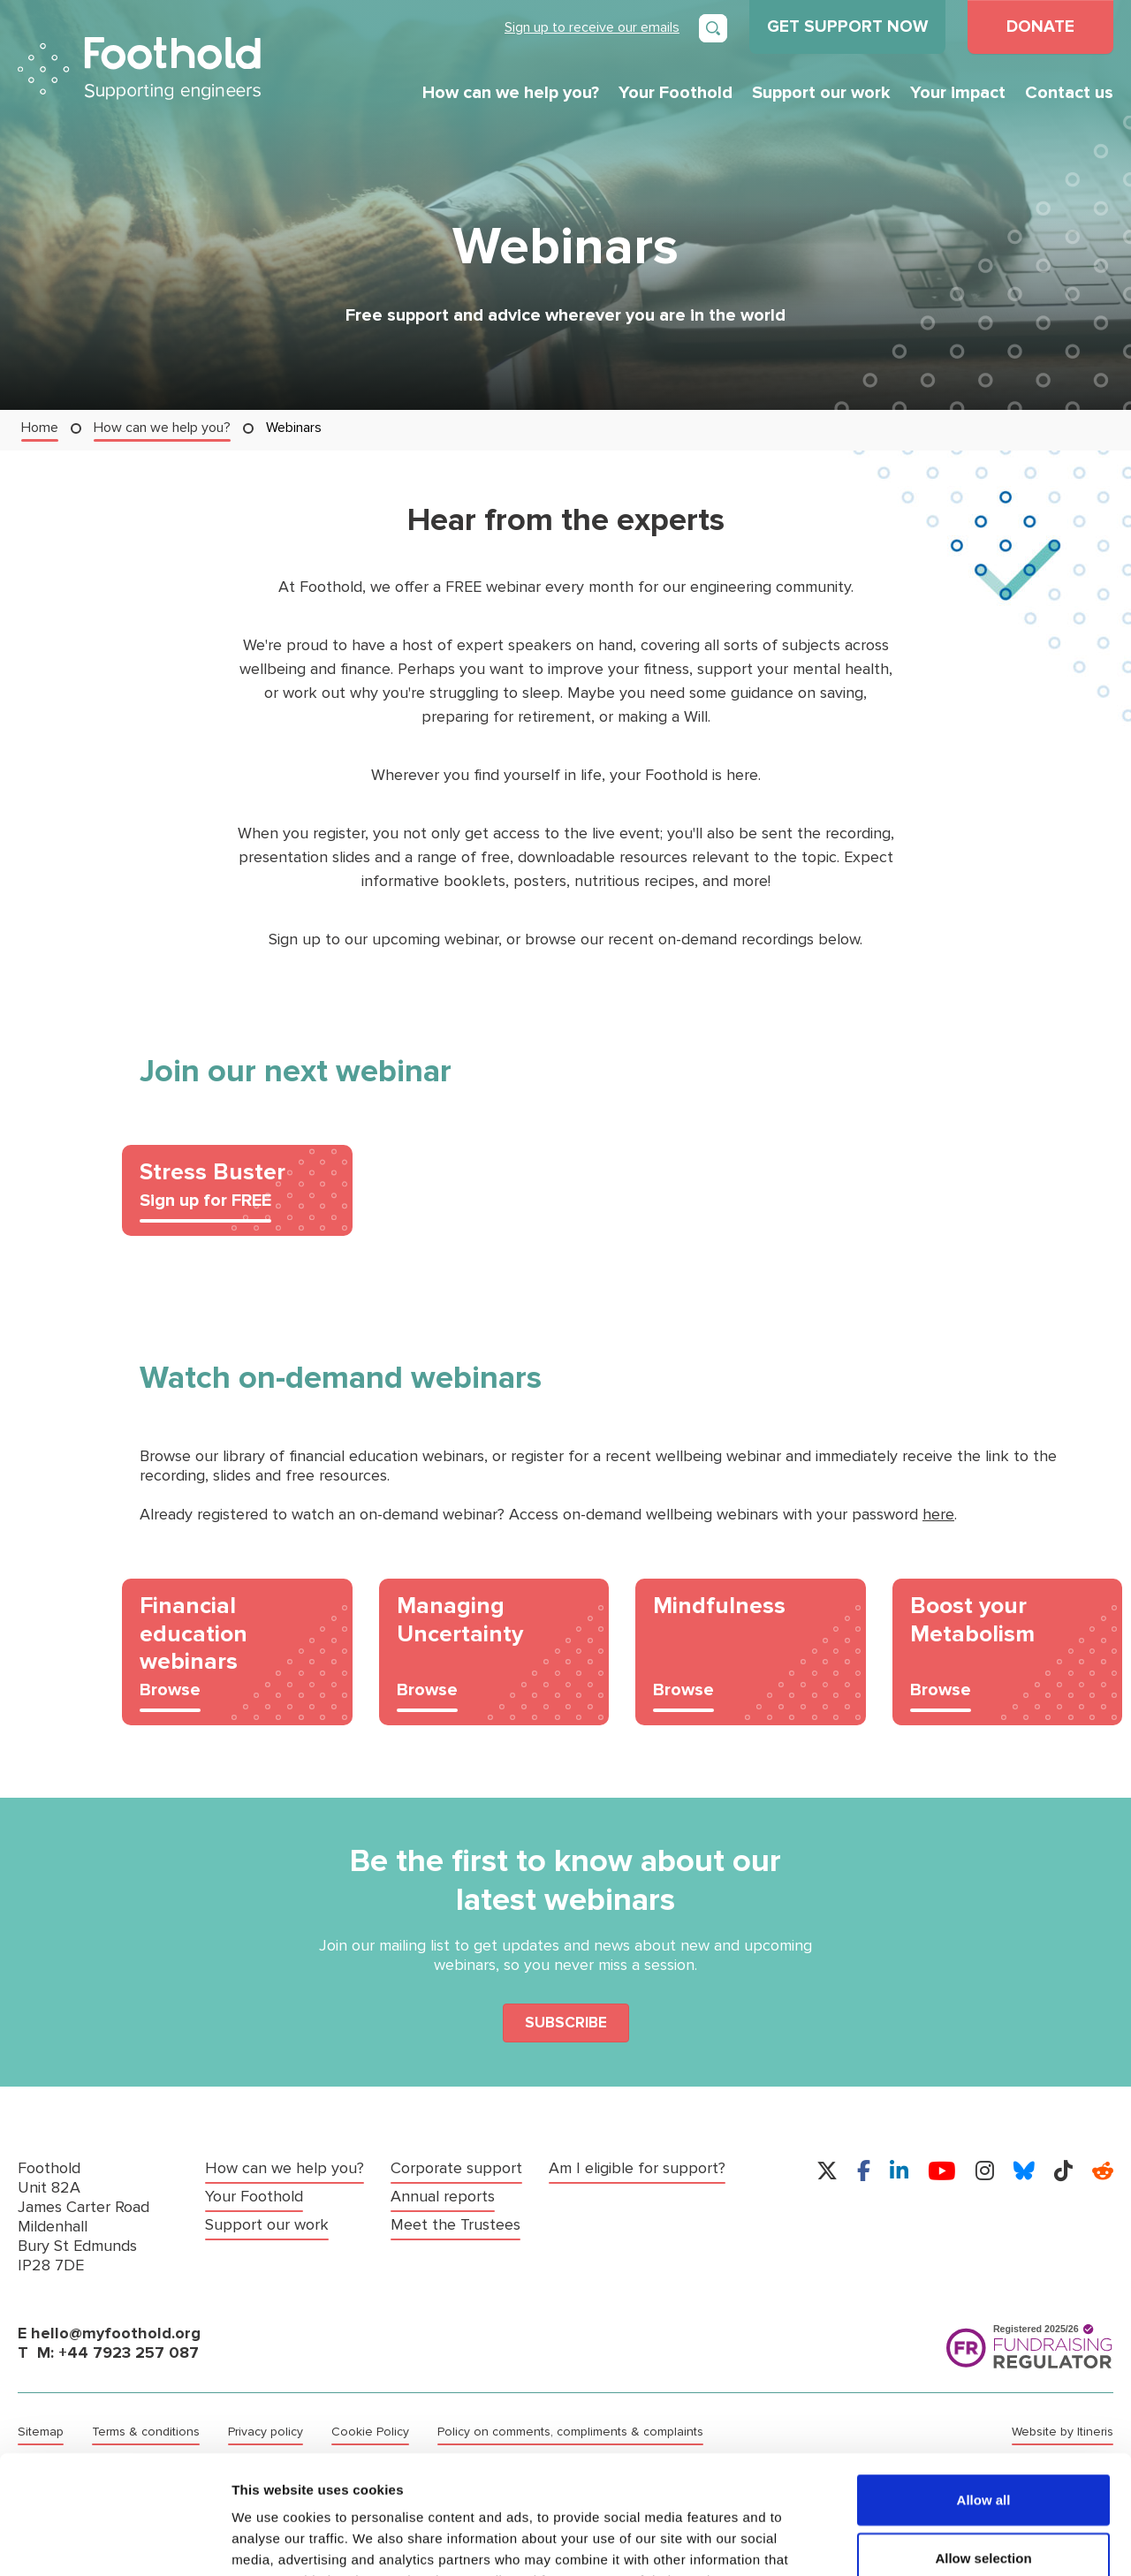 Image resolution: width=1131 pixels, height=2576 pixels. What do you see at coordinates (455, 2225) in the screenshot?
I see `Meet the Trustees` at bounding box center [455, 2225].